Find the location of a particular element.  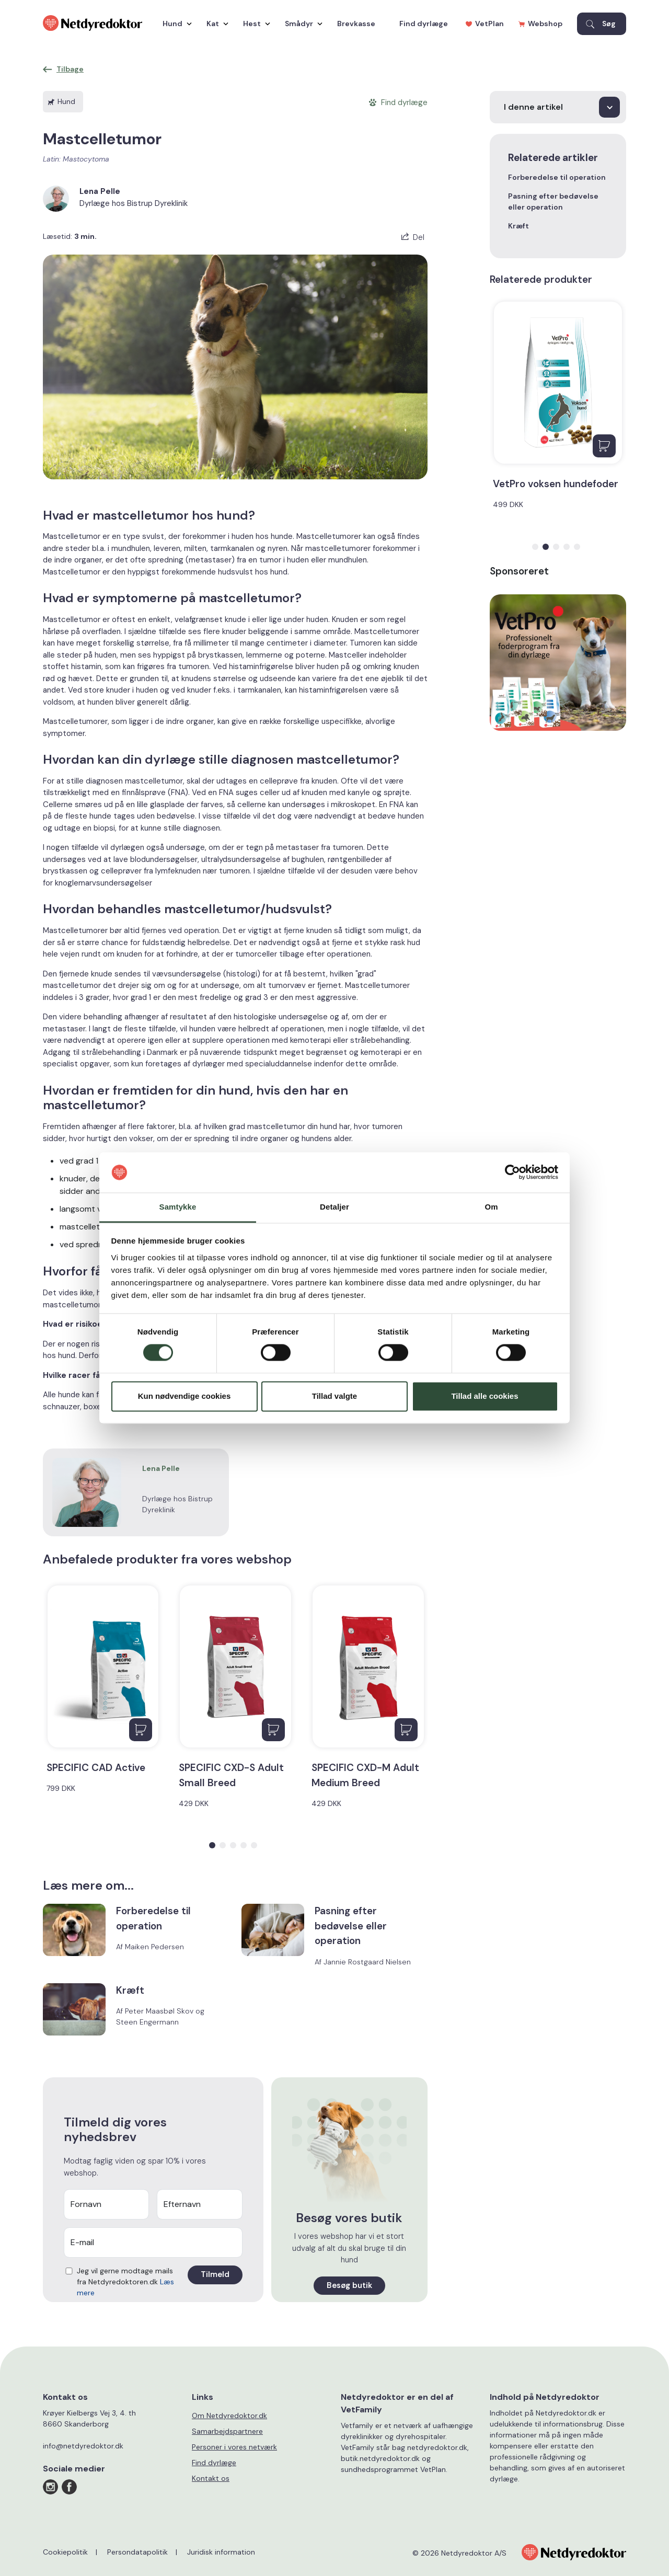

[I denne artikel] is located at coordinates (558, 107).